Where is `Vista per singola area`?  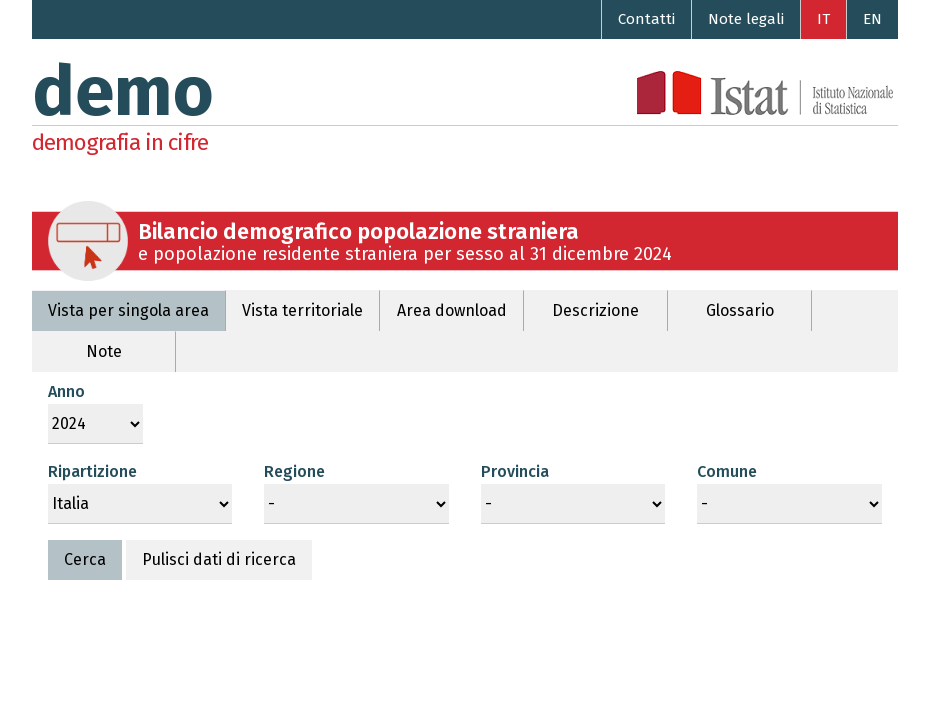
Vista per singola area is located at coordinates (128, 310).